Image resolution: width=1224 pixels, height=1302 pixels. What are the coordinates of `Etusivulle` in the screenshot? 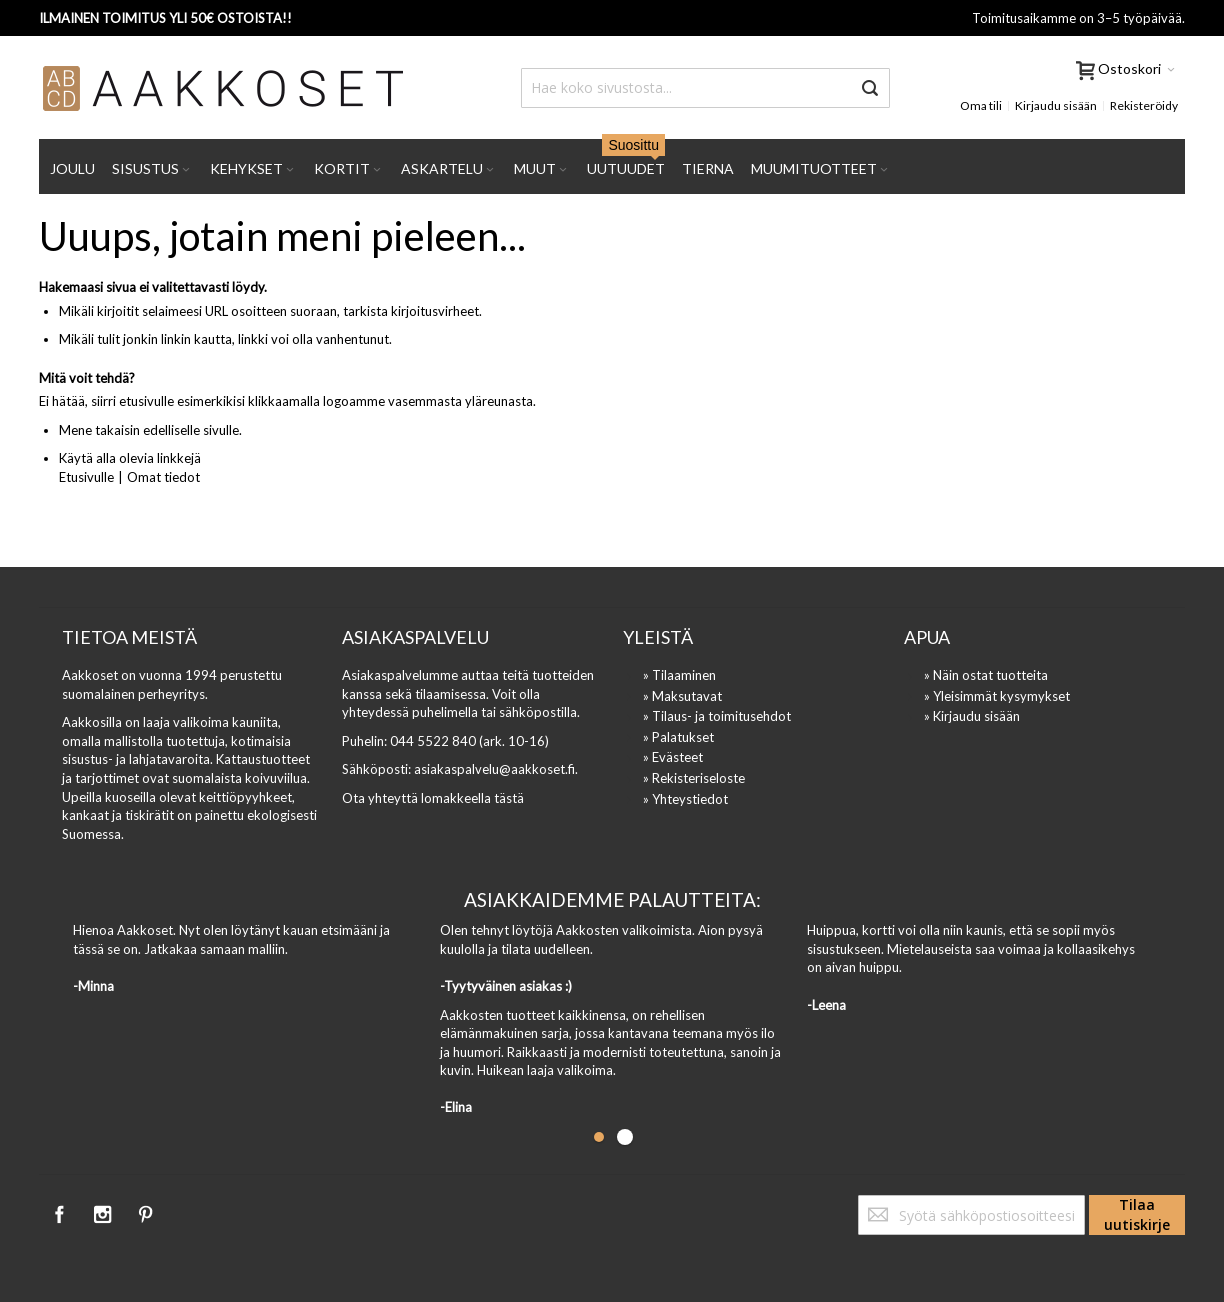 It's located at (86, 477).